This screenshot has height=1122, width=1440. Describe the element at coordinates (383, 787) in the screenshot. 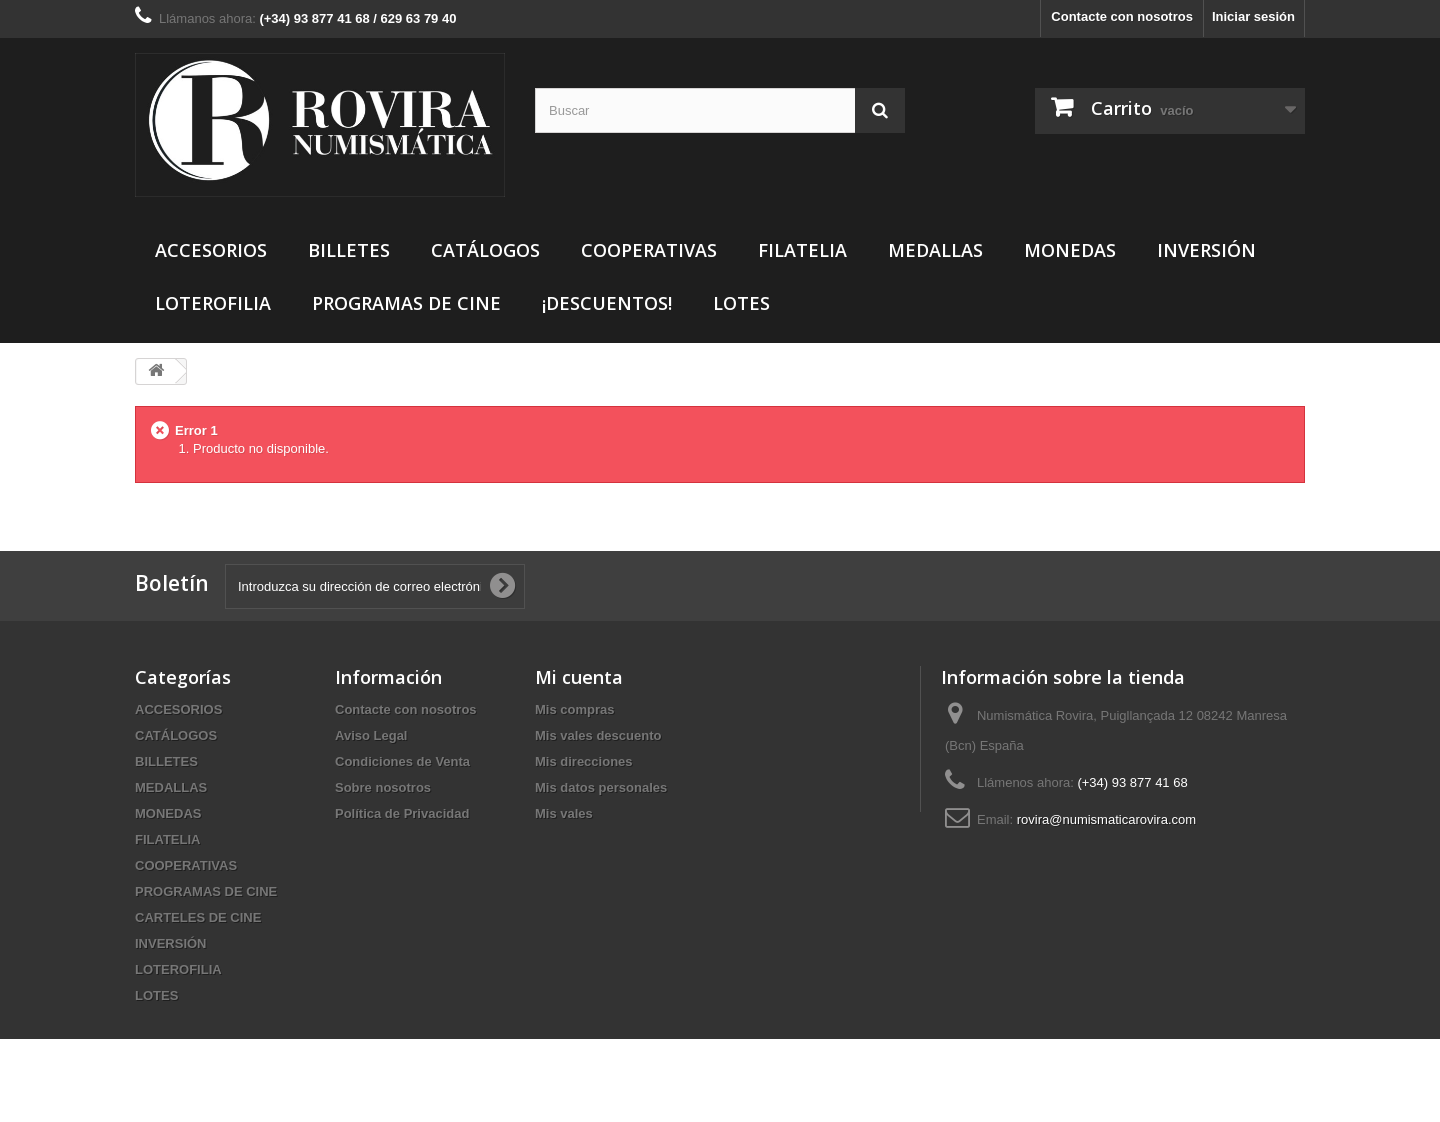

I see `Sobre nosotros` at that location.